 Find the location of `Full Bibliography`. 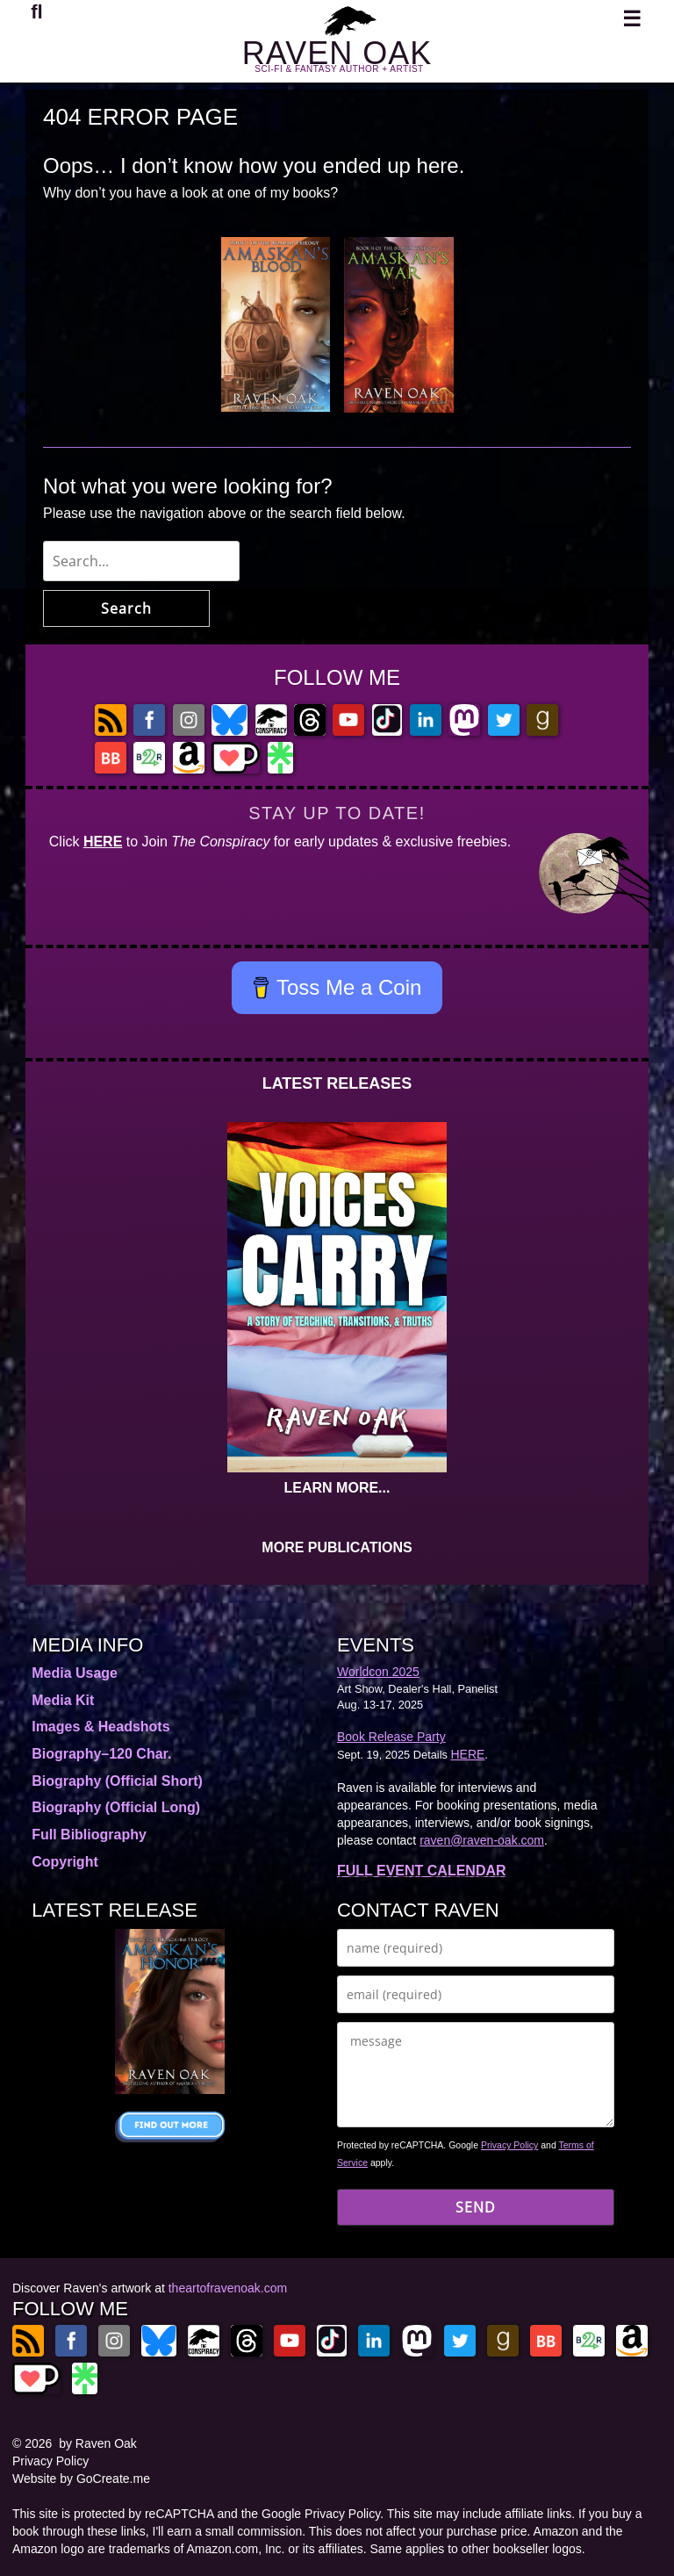

Full Bibliography is located at coordinates (89, 1834).